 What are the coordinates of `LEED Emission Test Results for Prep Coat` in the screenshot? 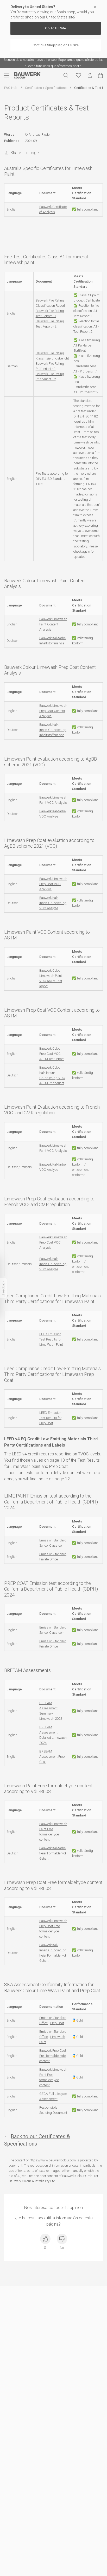 It's located at (50, 1418).